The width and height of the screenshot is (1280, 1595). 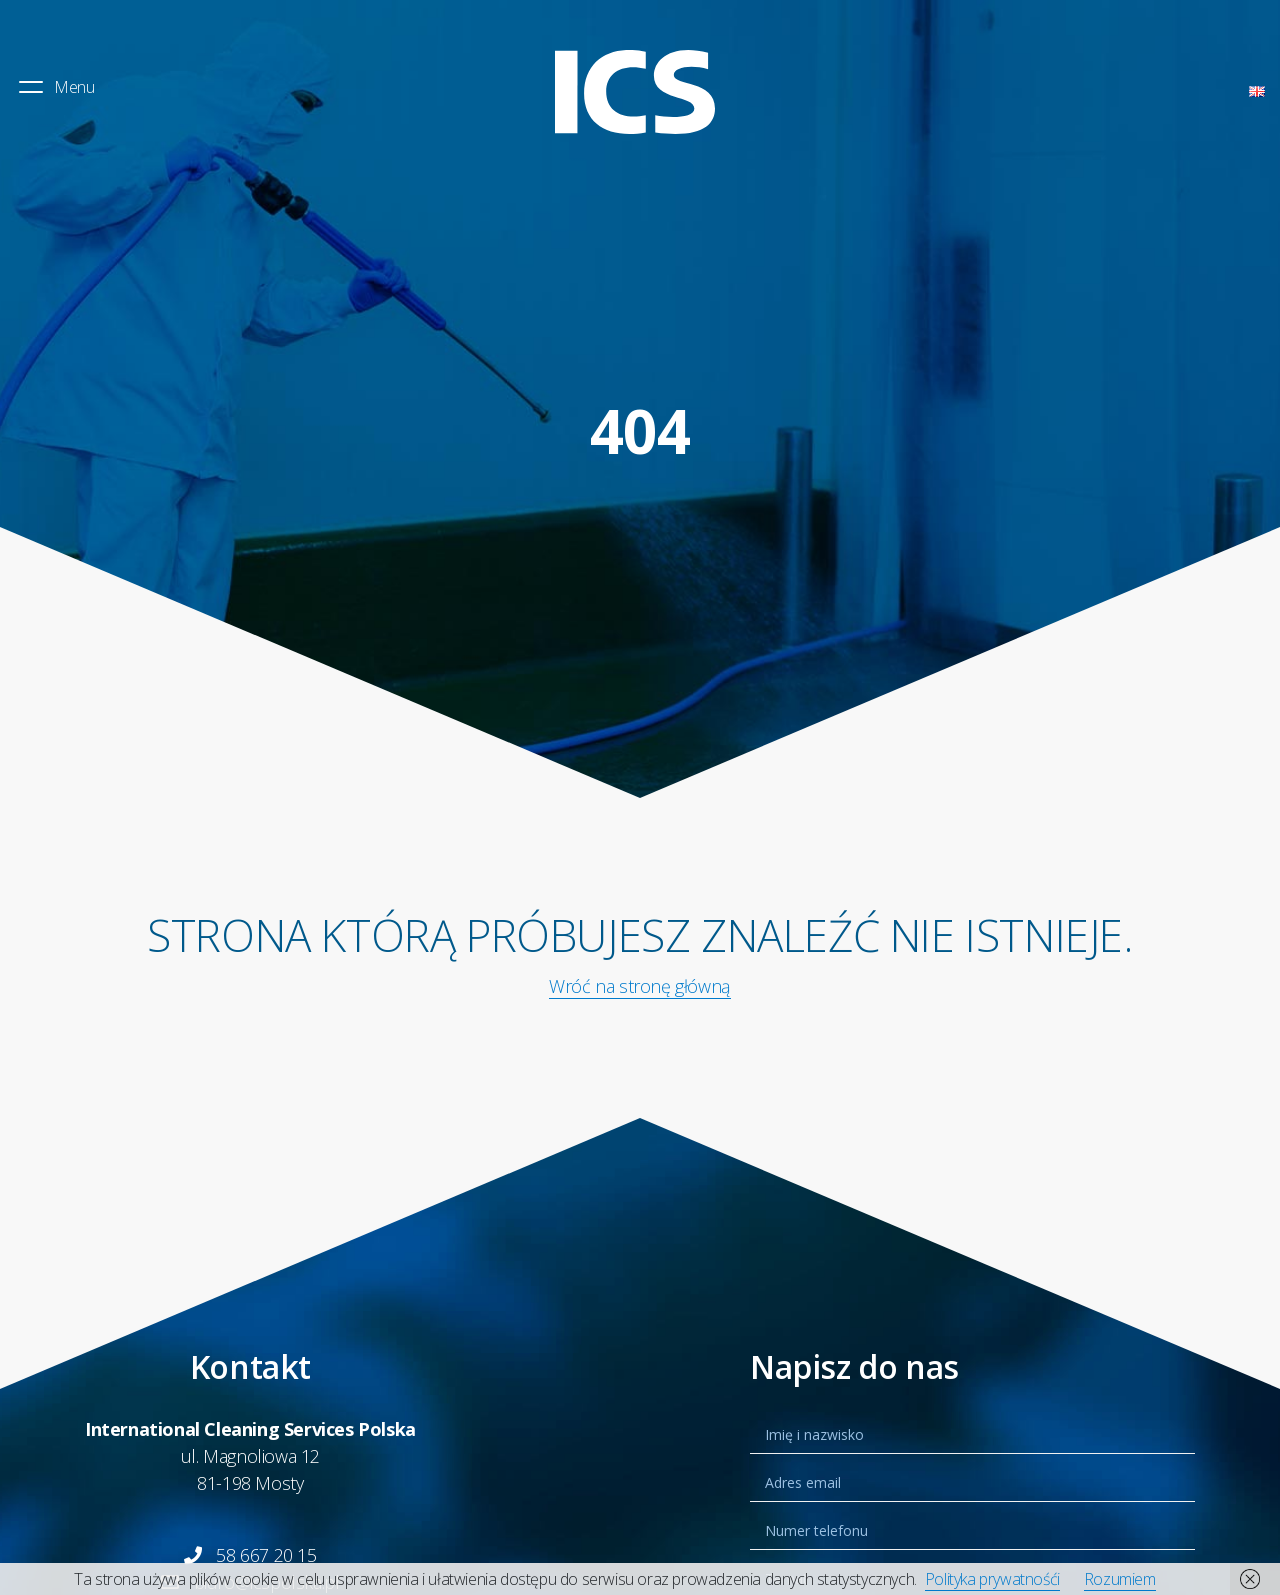 What do you see at coordinates (55, 87) in the screenshot?
I see `Menu` at bounding box center [55, 87].